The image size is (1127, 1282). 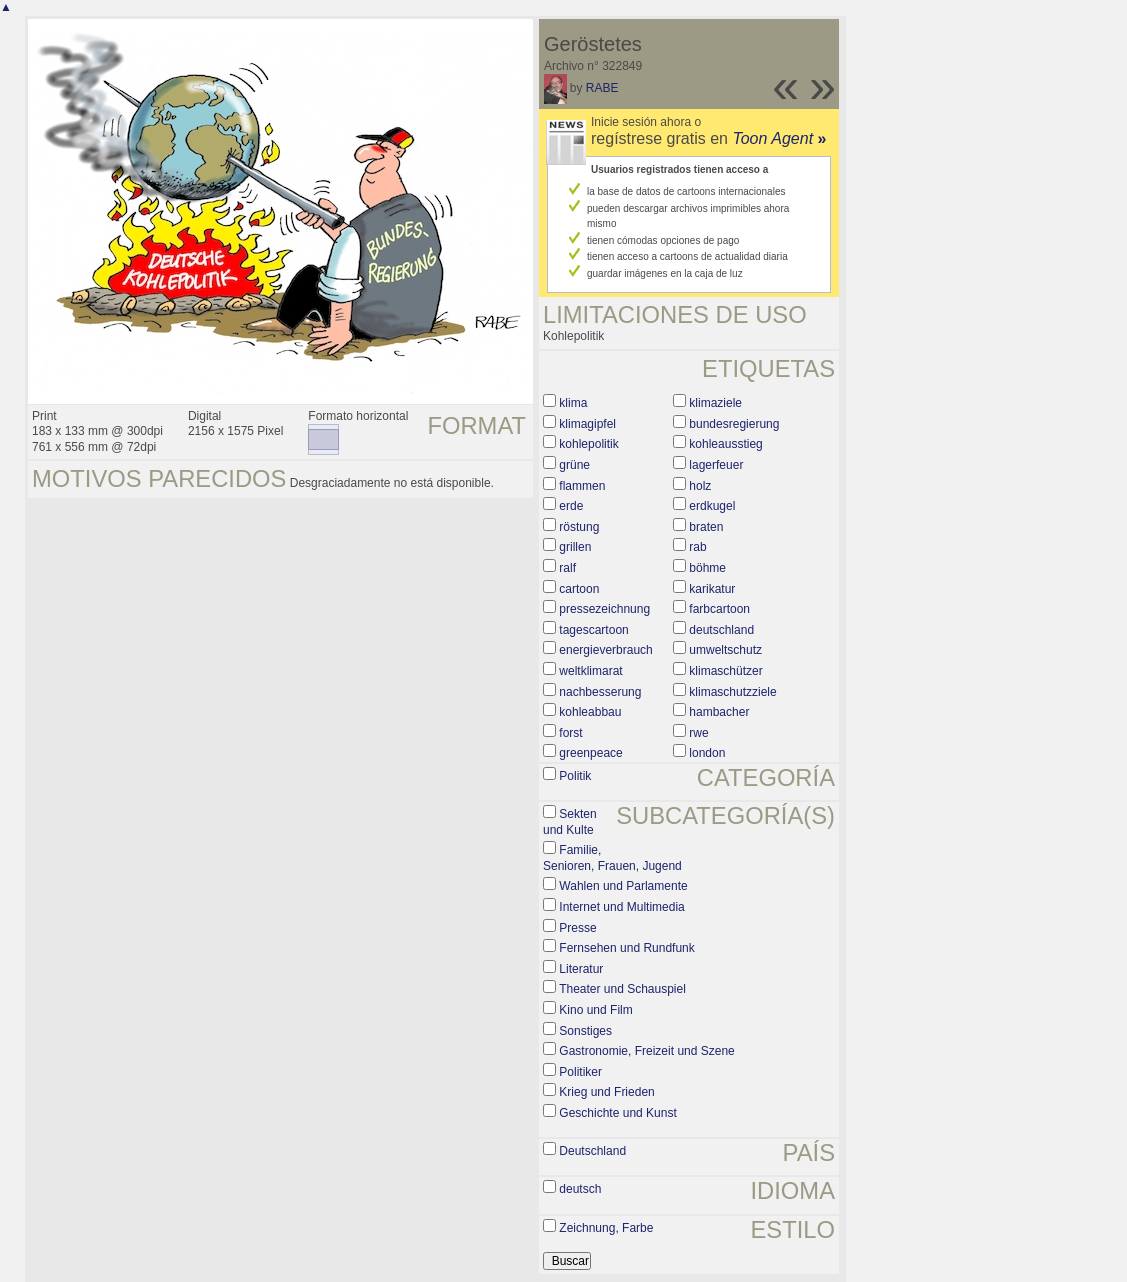 I want to click on lagerfeuer, so click(x=716, y=465).